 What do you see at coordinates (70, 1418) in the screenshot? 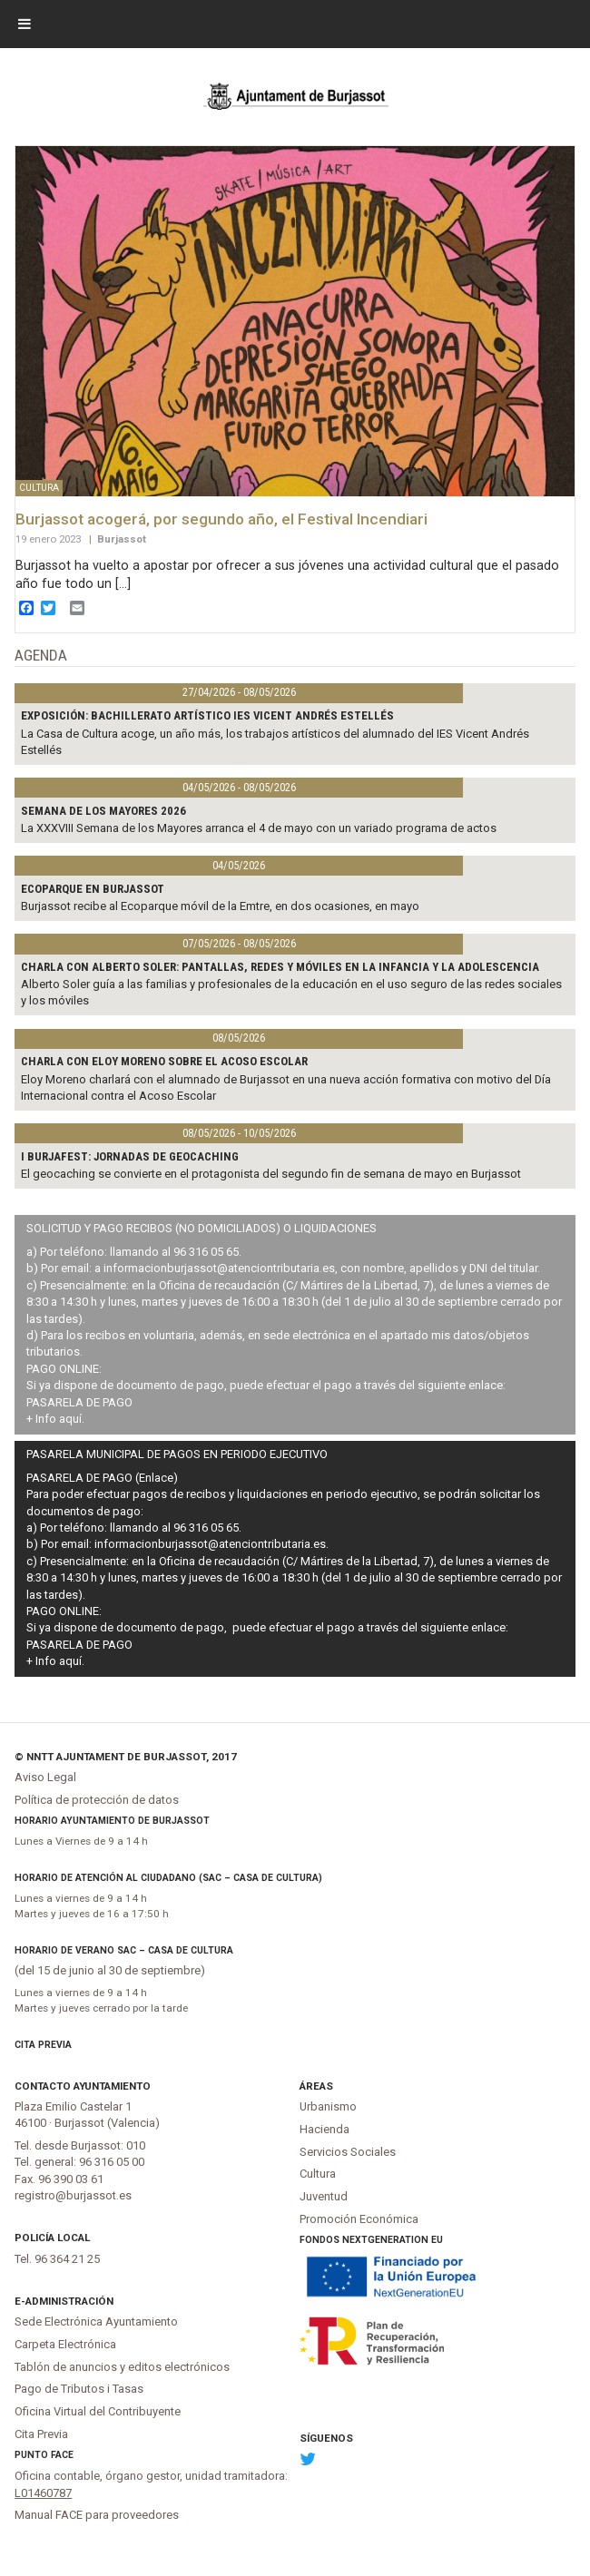
I see `aquí` at bounding box center [70, 1418].